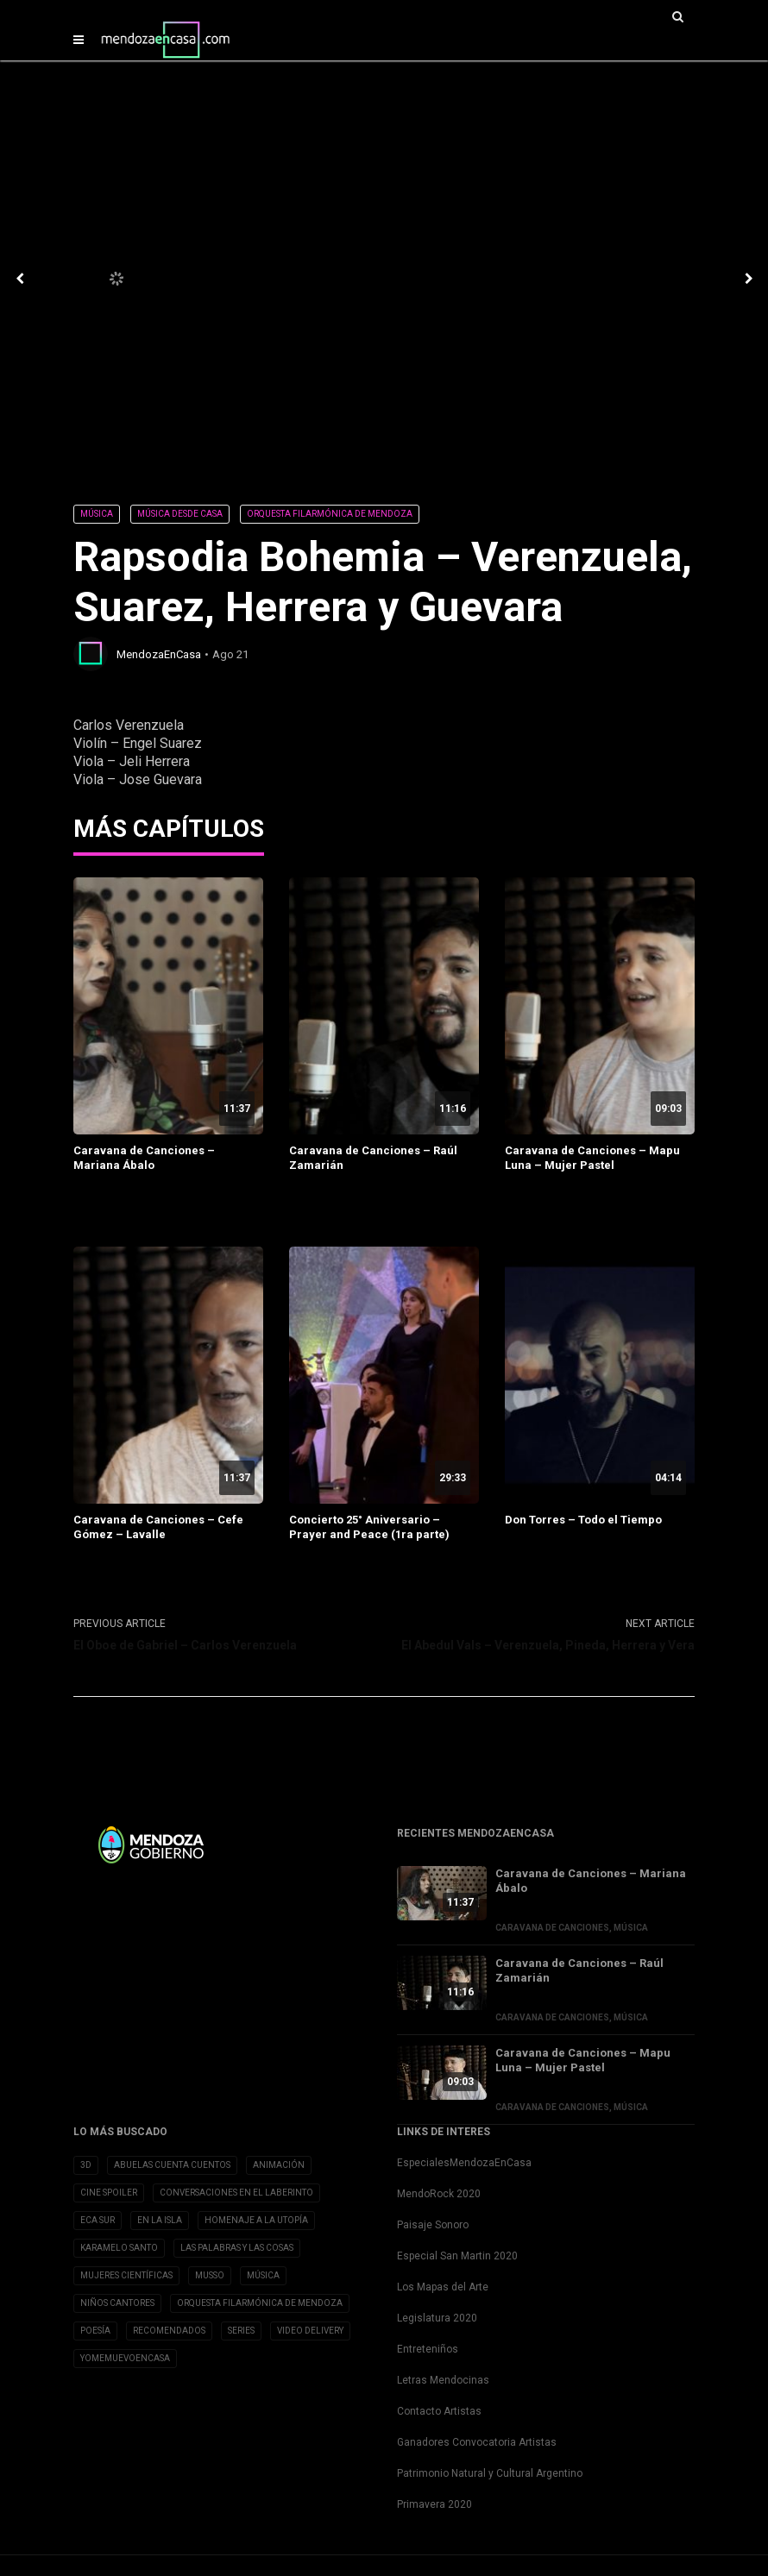  I want to click on MendoRock 2020, so click(439, 2194).